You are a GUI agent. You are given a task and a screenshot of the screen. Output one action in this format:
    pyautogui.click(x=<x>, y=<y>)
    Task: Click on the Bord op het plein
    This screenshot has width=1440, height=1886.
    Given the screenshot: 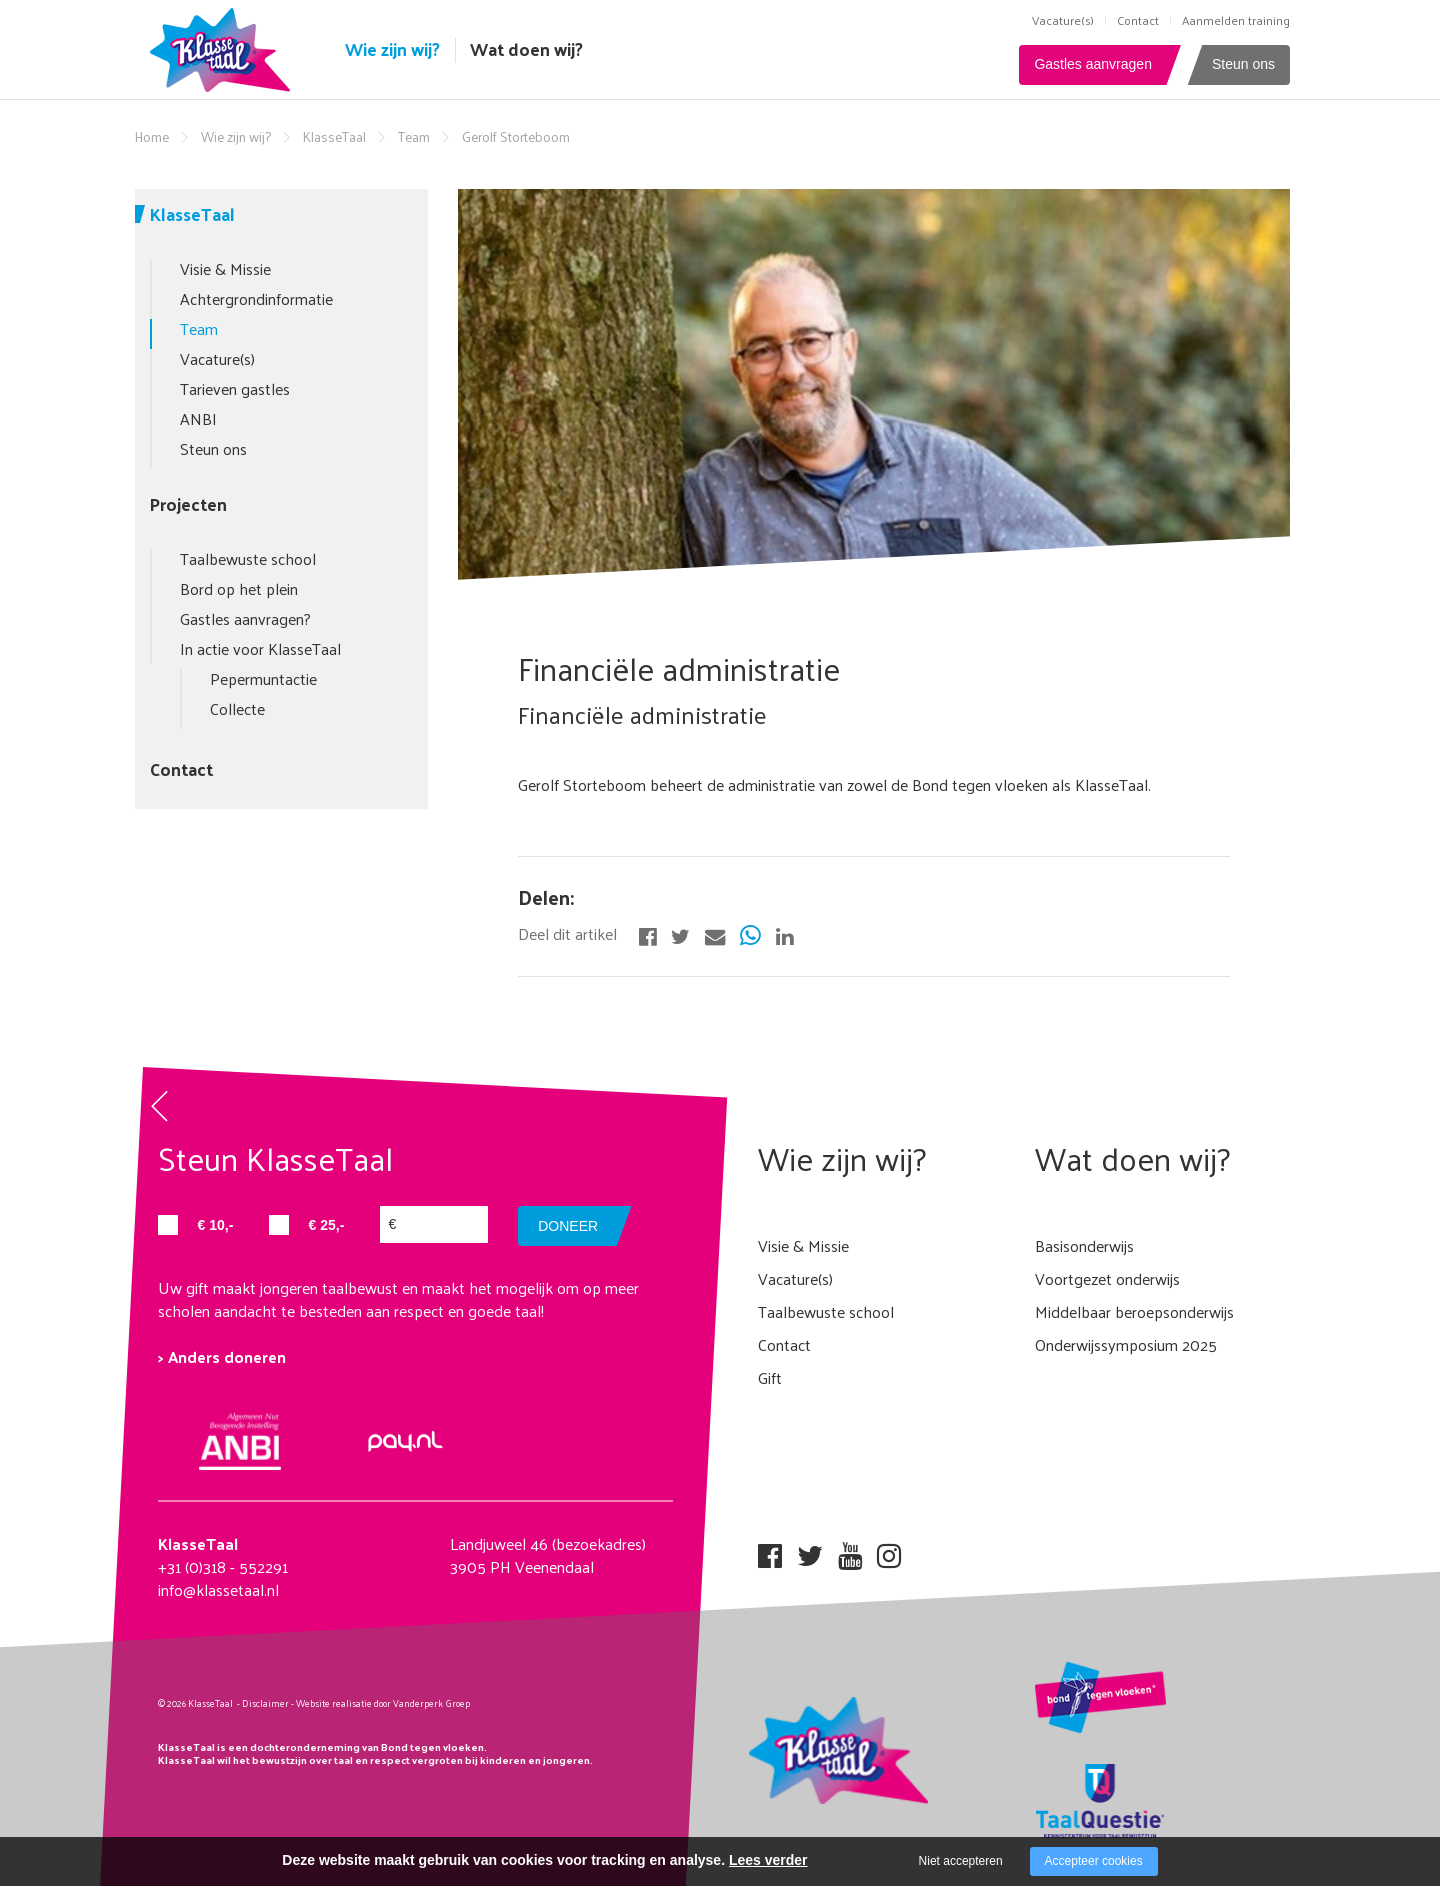 What is the action you would take?
    pyautogui.click(x=239, y=588)
    